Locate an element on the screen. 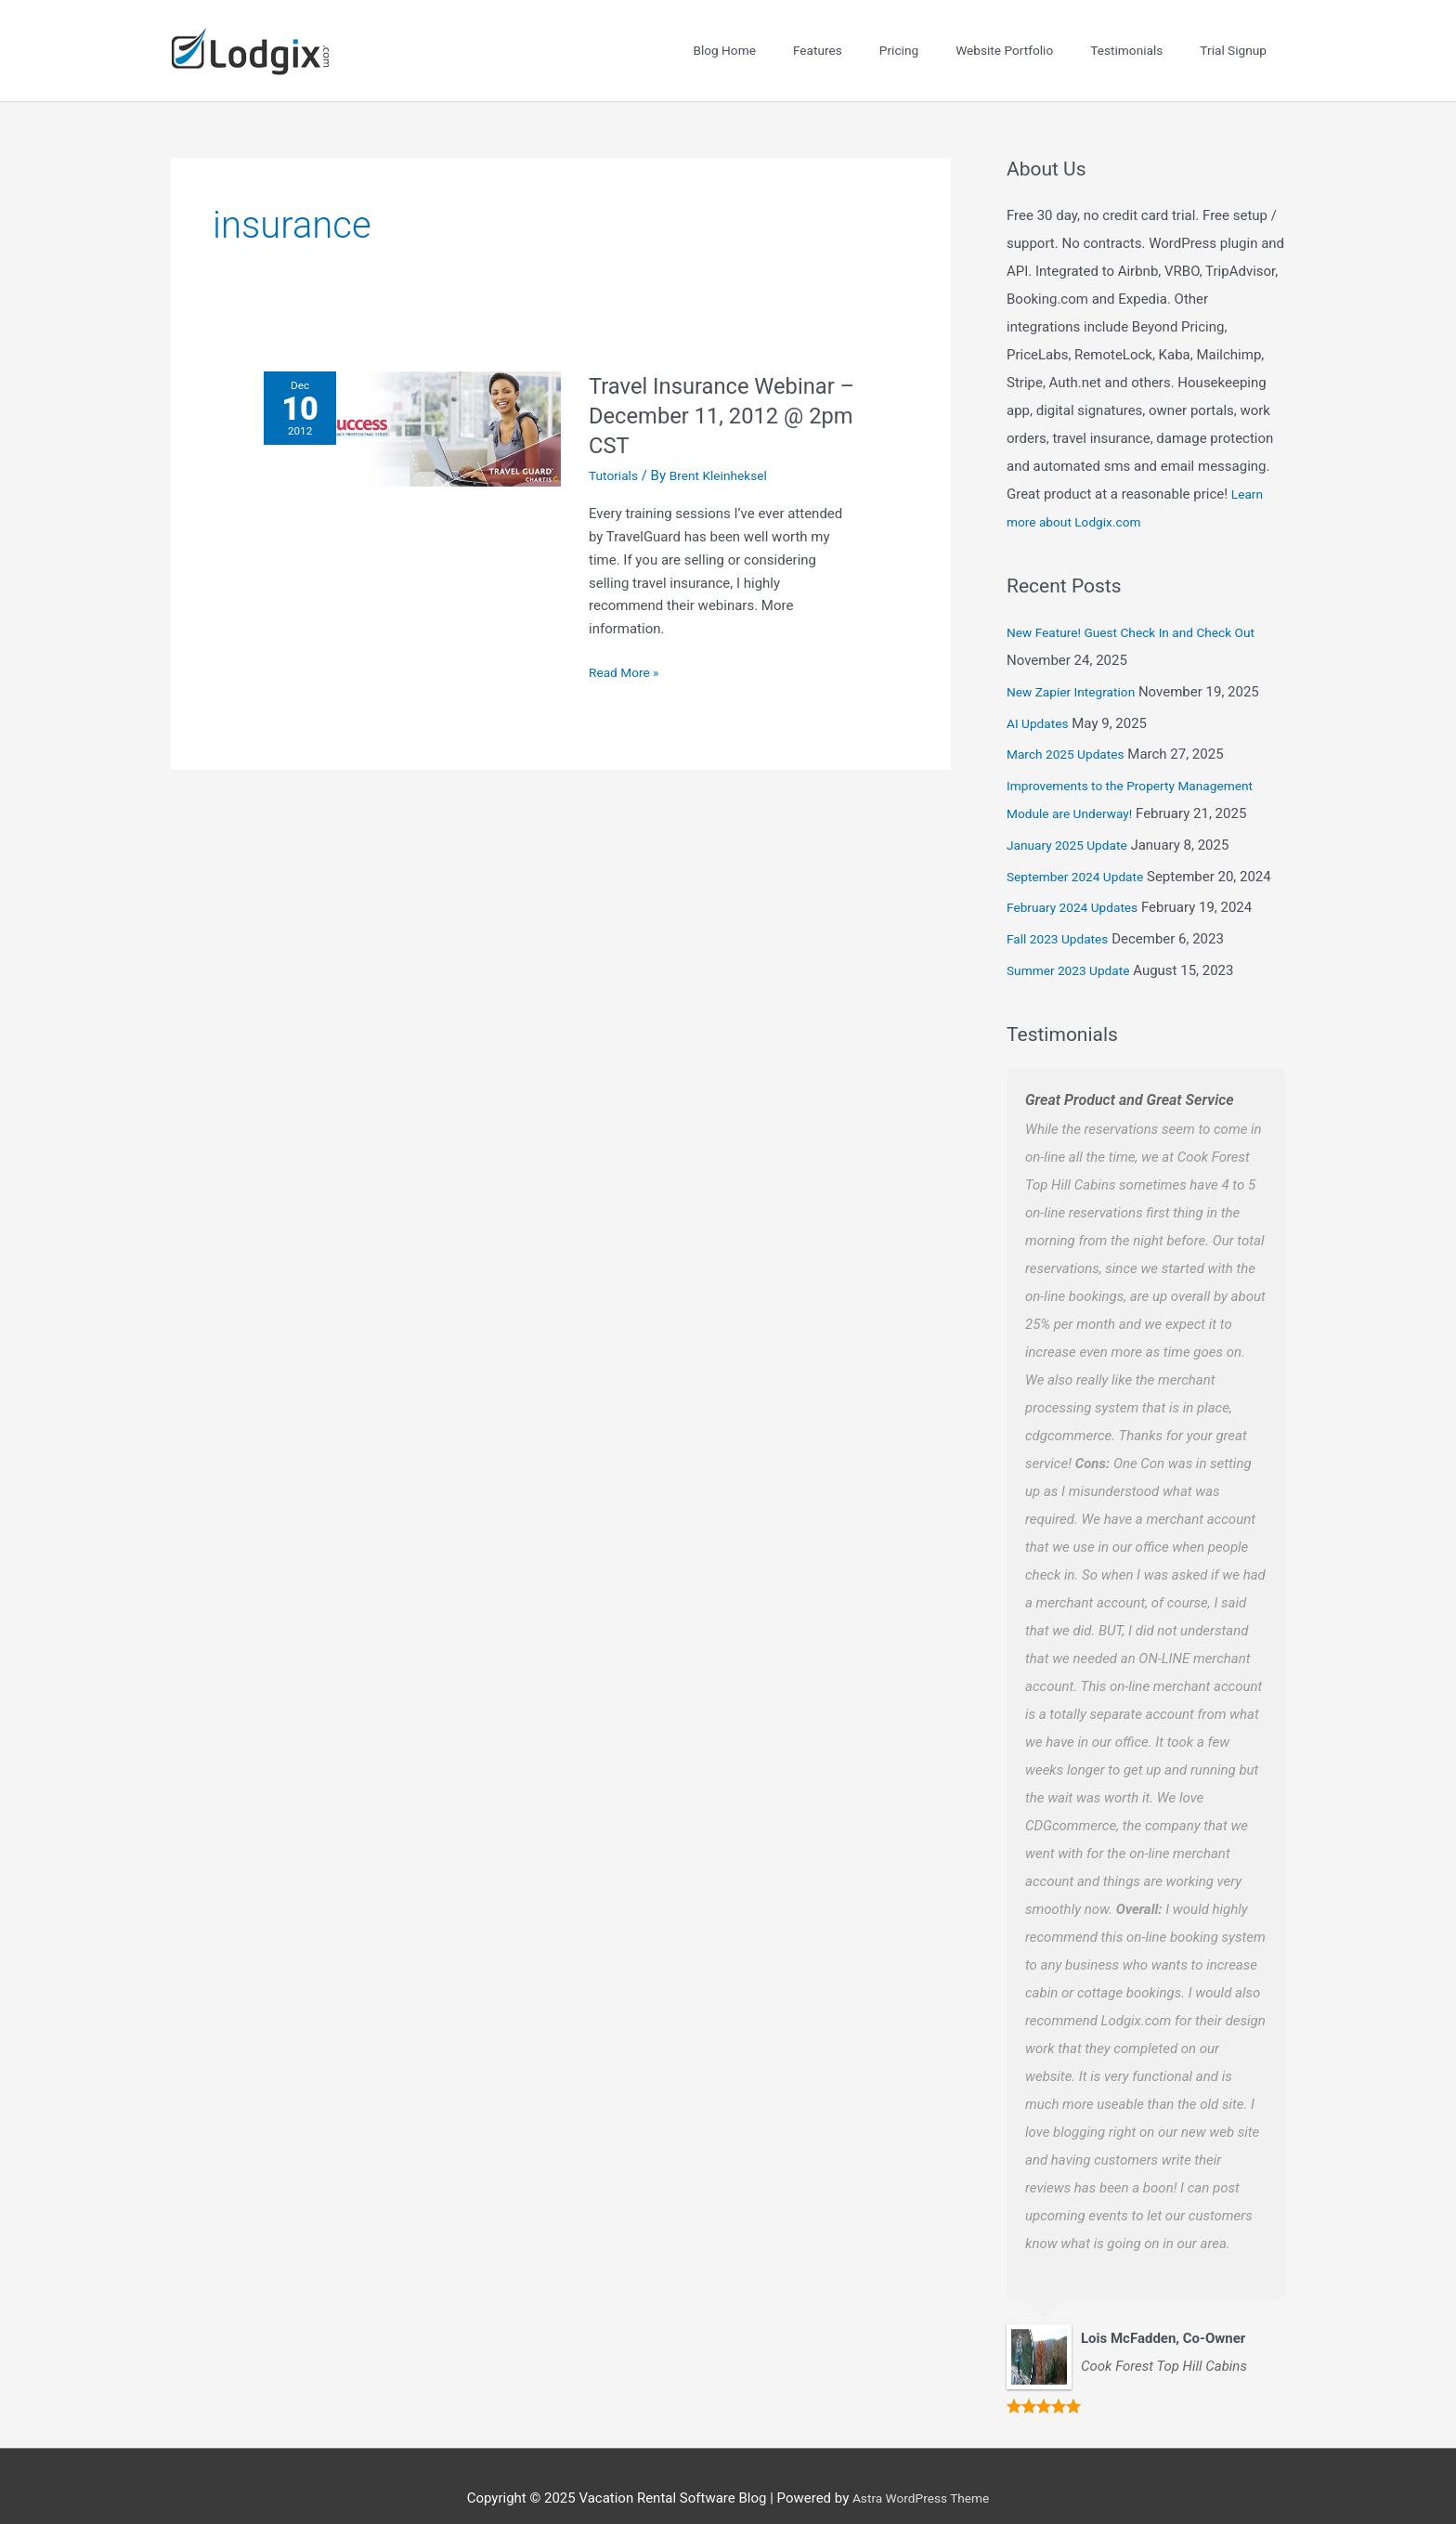 The height and width of the screenshot is (2524, 1456). March 2025 Updates is located at coordinates (1071, 729).